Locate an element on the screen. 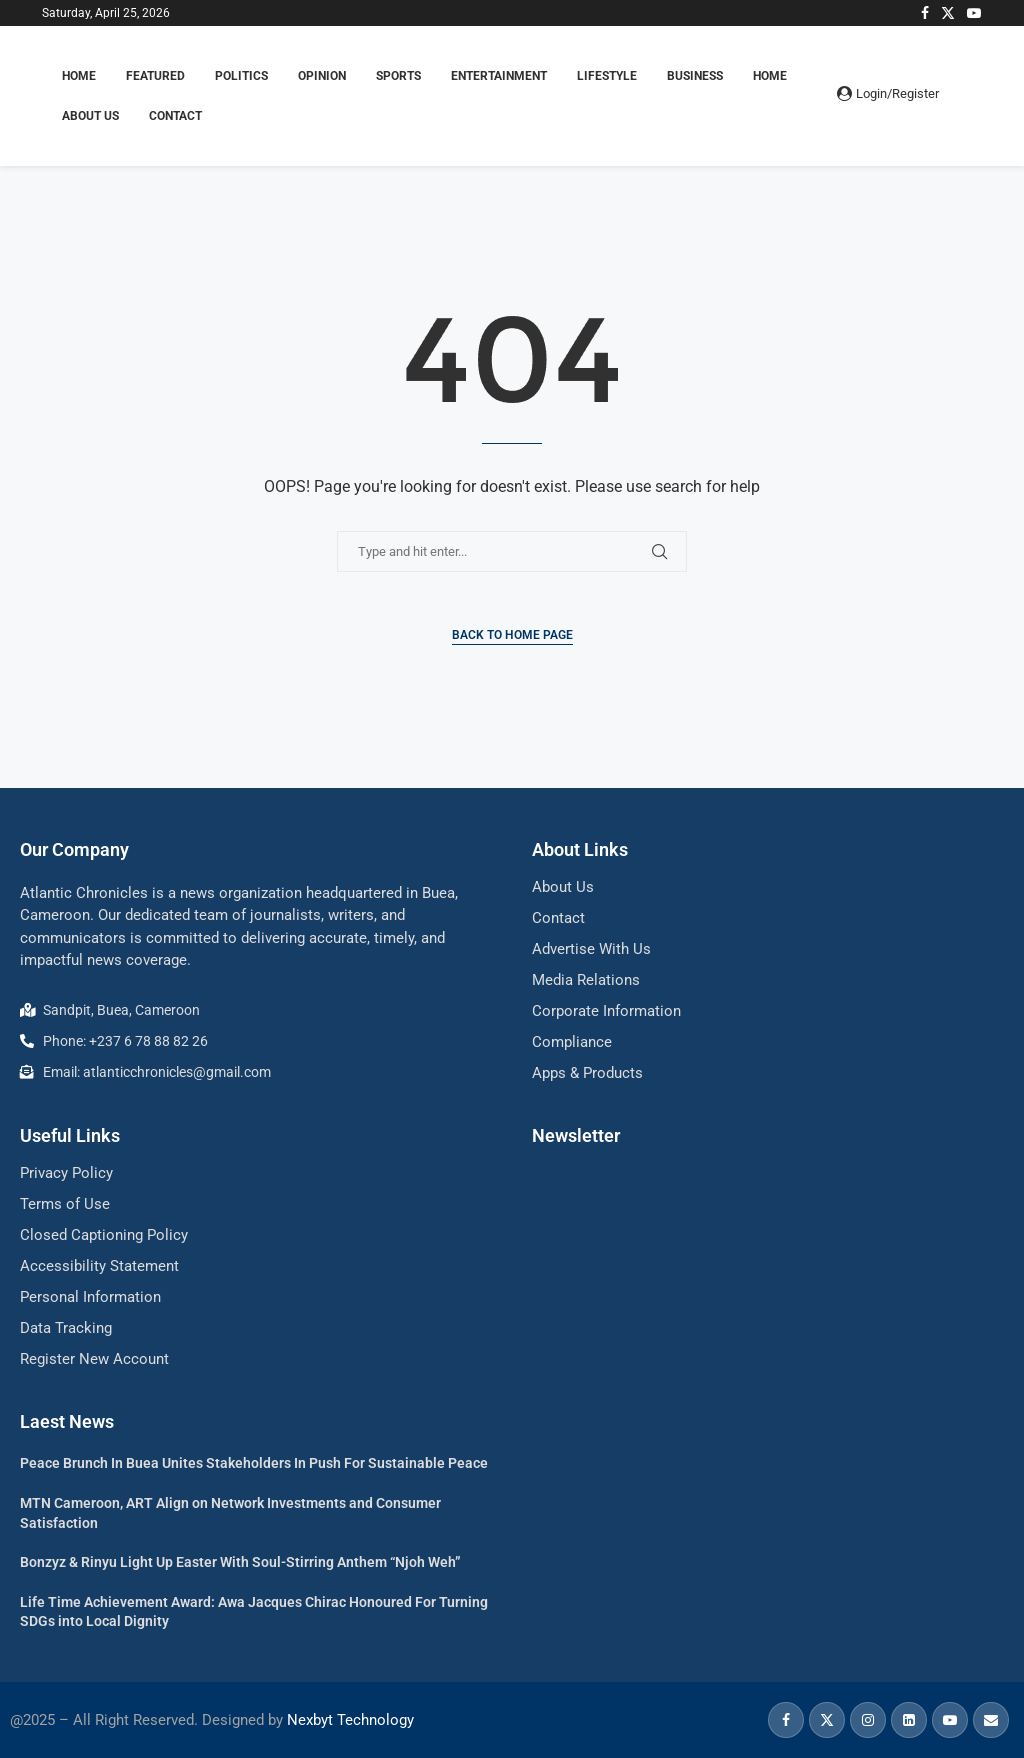  SPORTS is located at coordinates (398, 76).